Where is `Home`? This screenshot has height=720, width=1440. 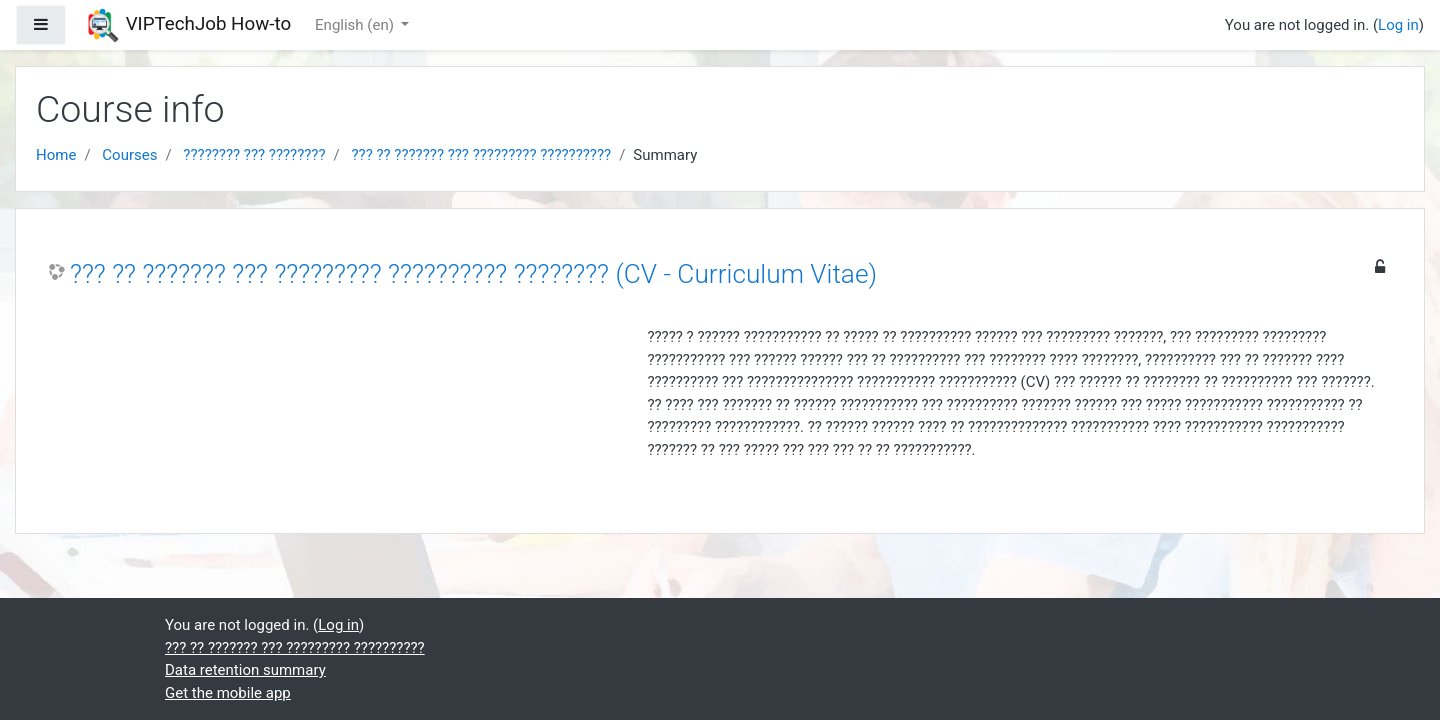
Home is located at coordinates (56, 155).